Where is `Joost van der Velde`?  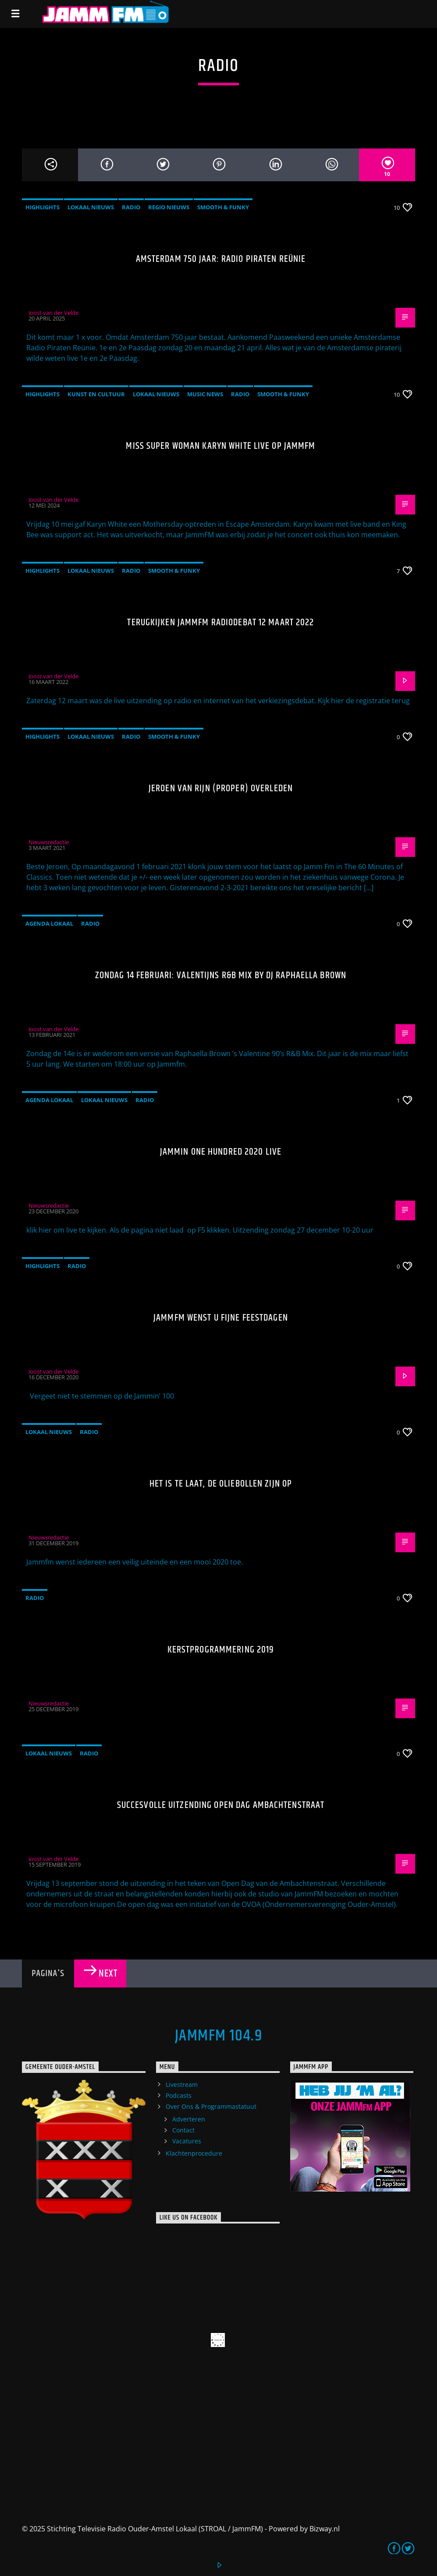
Joost van der Velde is located at coordinates (53, 313).